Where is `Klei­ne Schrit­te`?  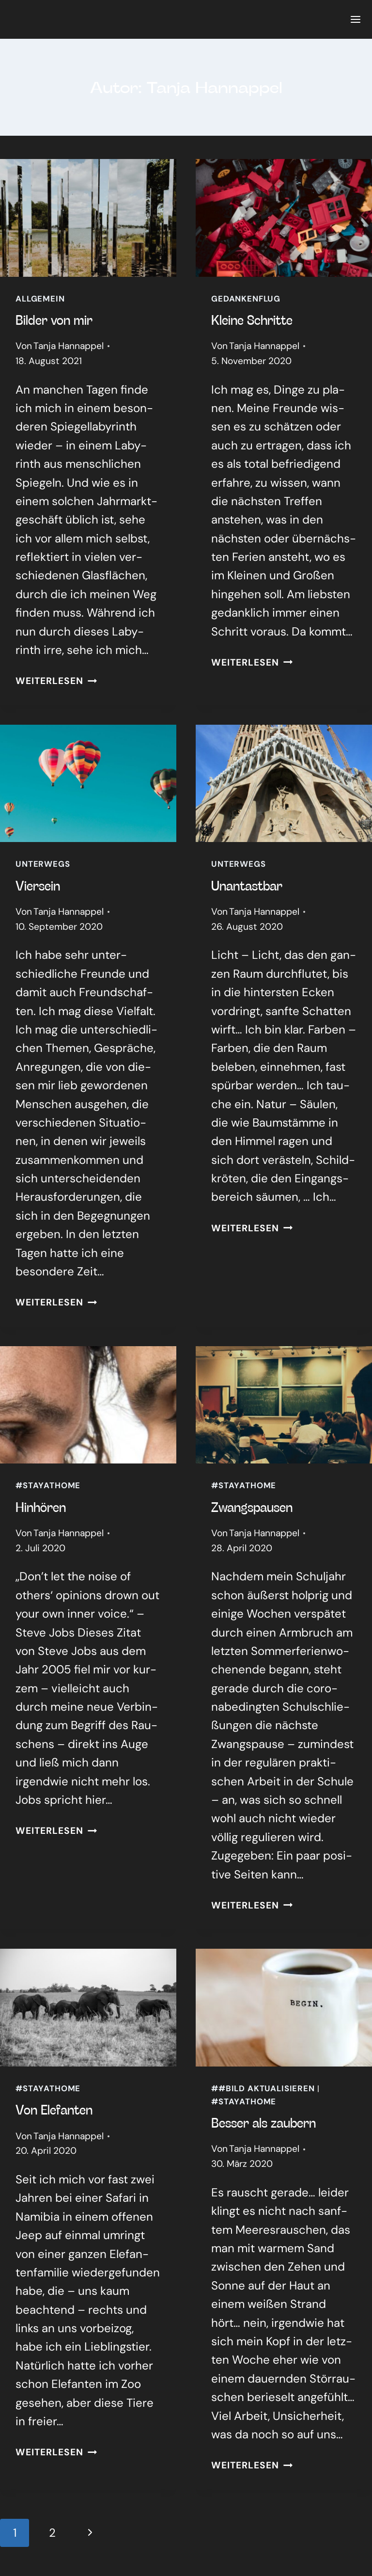
Klei­ne Schrit­te is located at coordinates (252, 319).